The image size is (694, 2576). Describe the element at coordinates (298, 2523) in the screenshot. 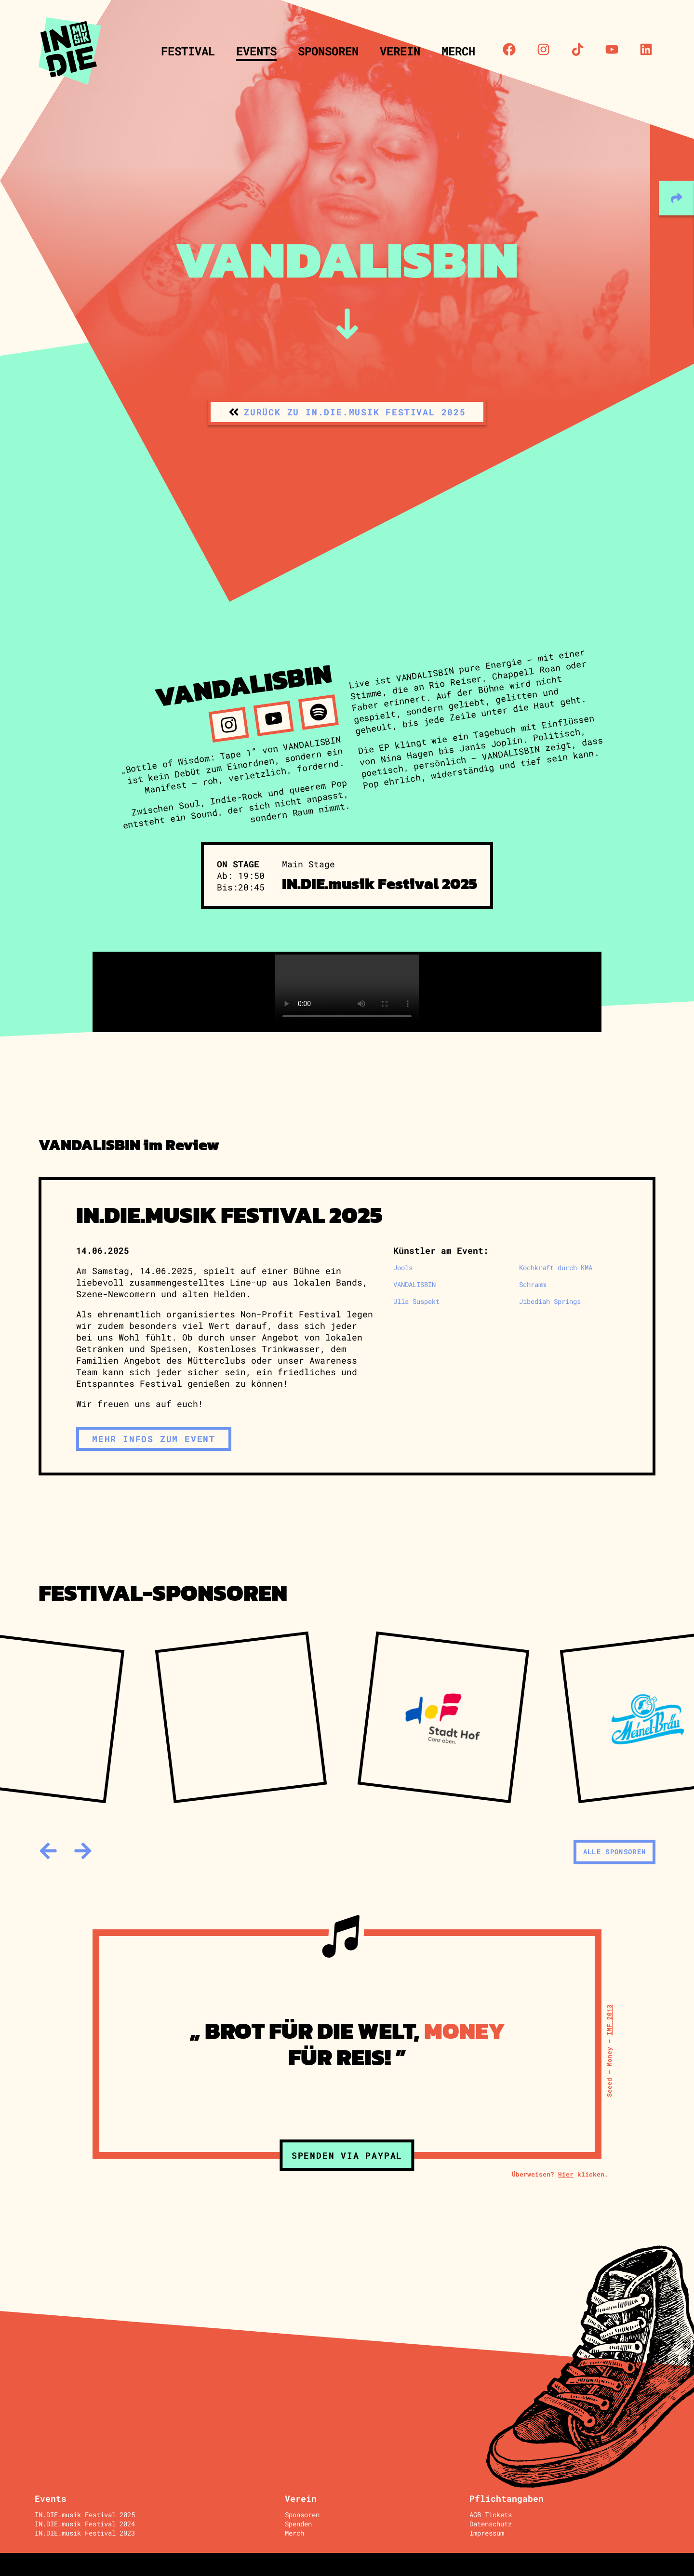

I see `Spenden` at that location.